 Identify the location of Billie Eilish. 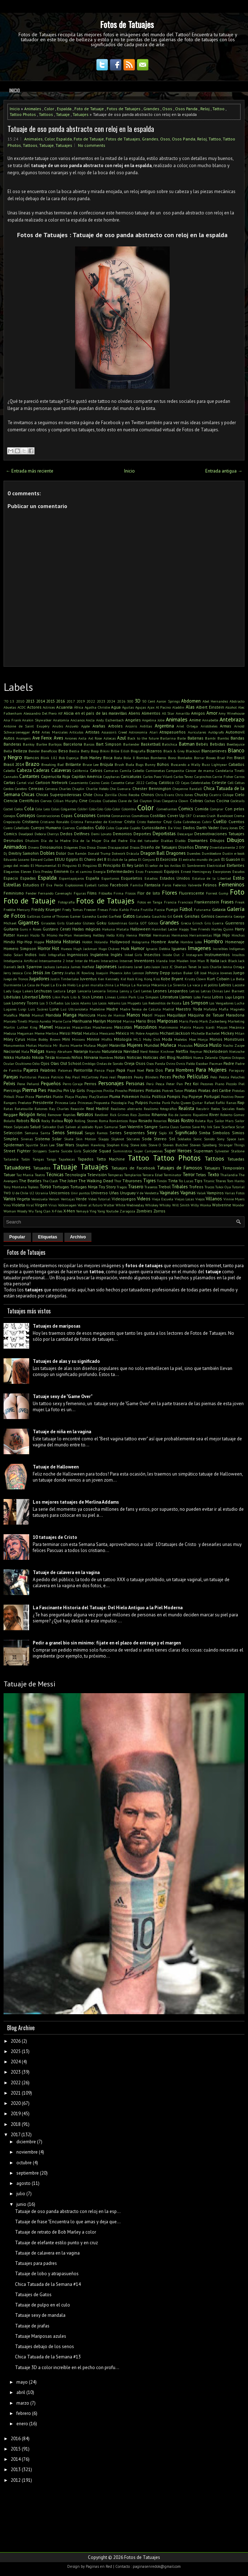
(120, 750).